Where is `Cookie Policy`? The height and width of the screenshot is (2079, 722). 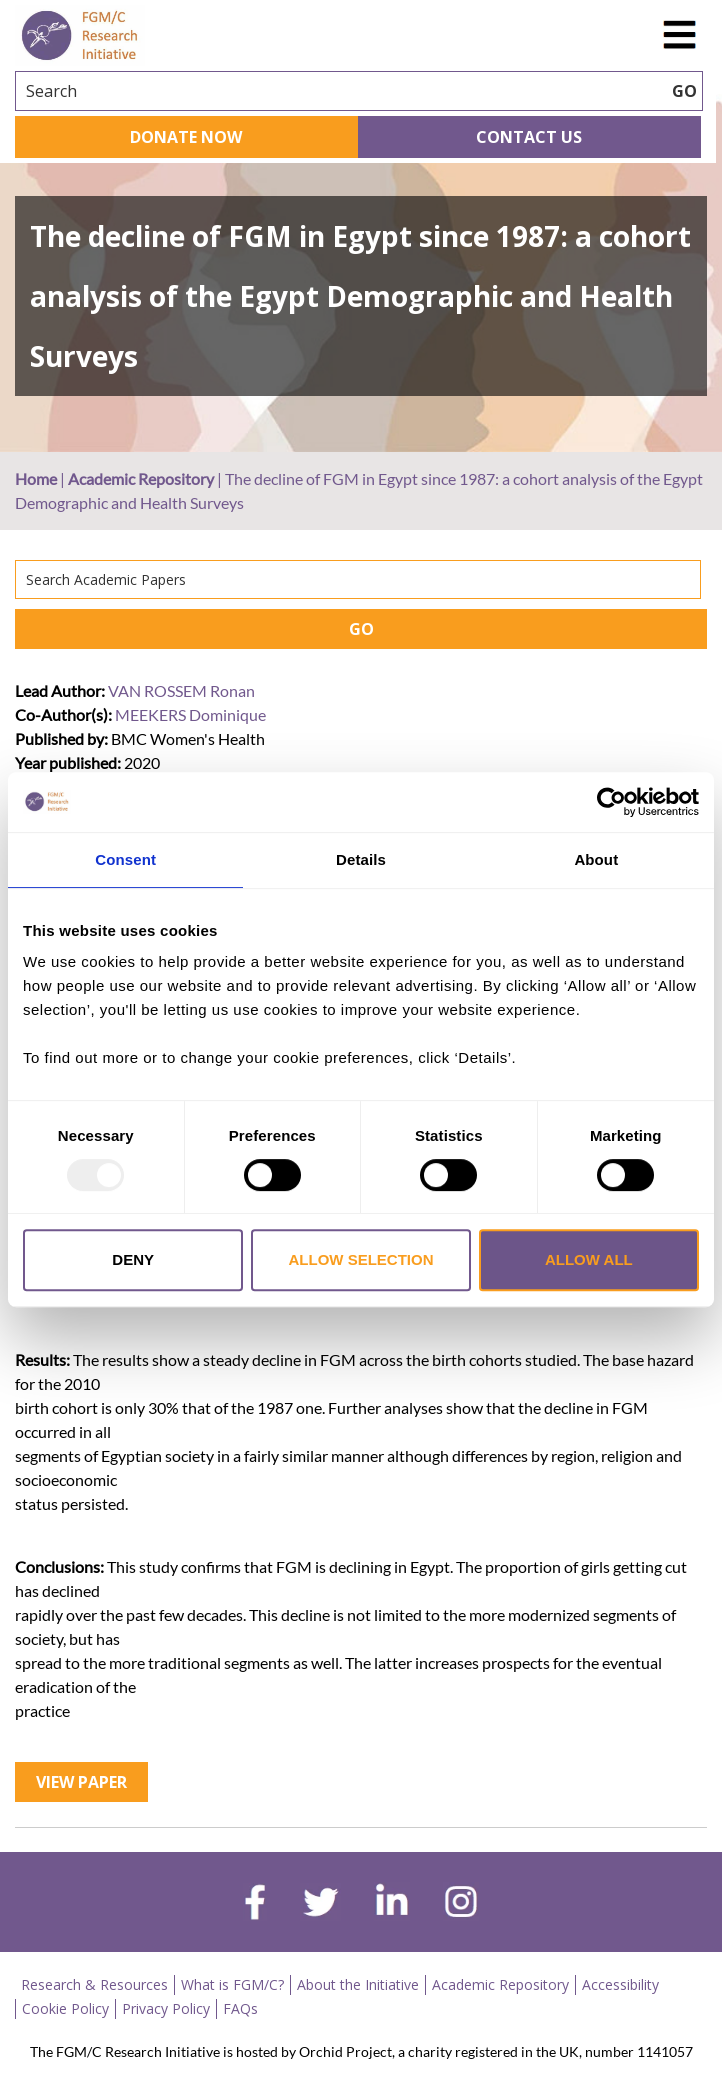 Cookie Policy is located at coordinates (65, 2008).